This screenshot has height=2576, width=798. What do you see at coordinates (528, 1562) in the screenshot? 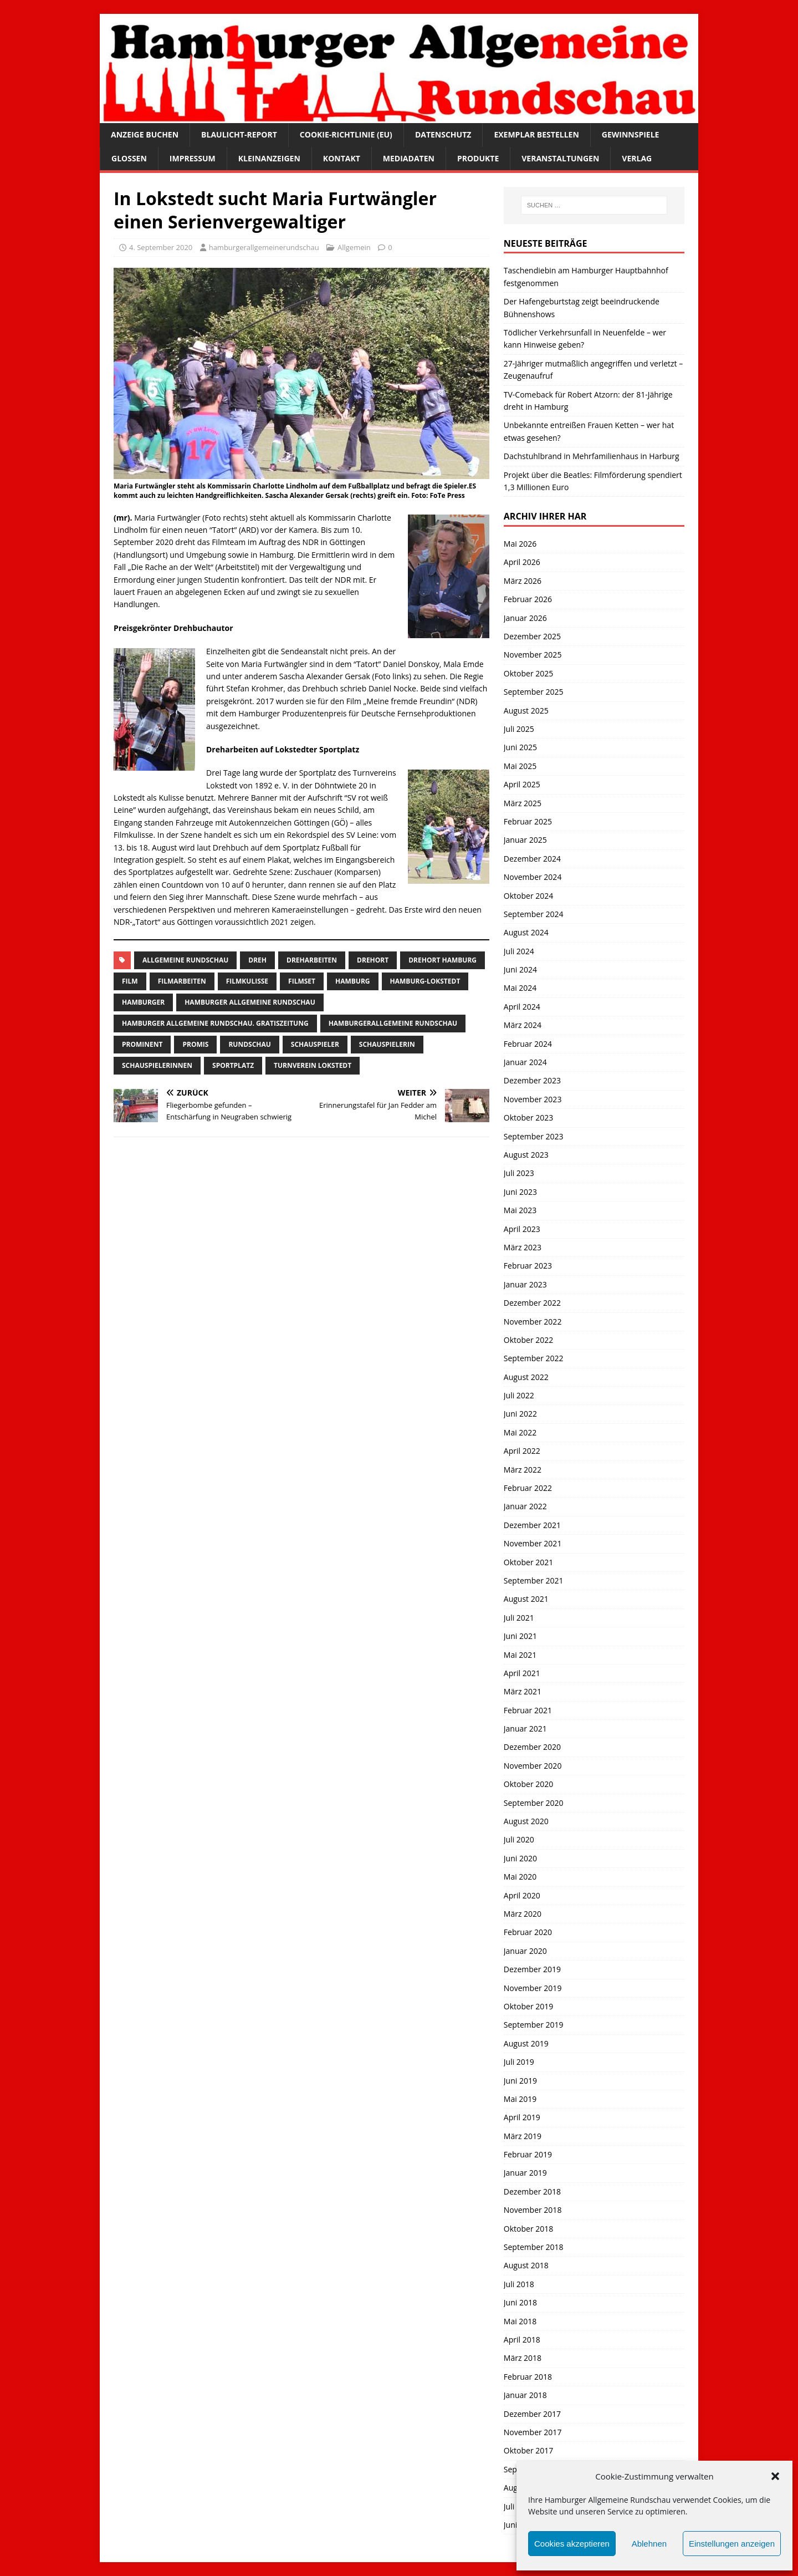
I see `Oktober 2021` at bounding box center [528, 1562].